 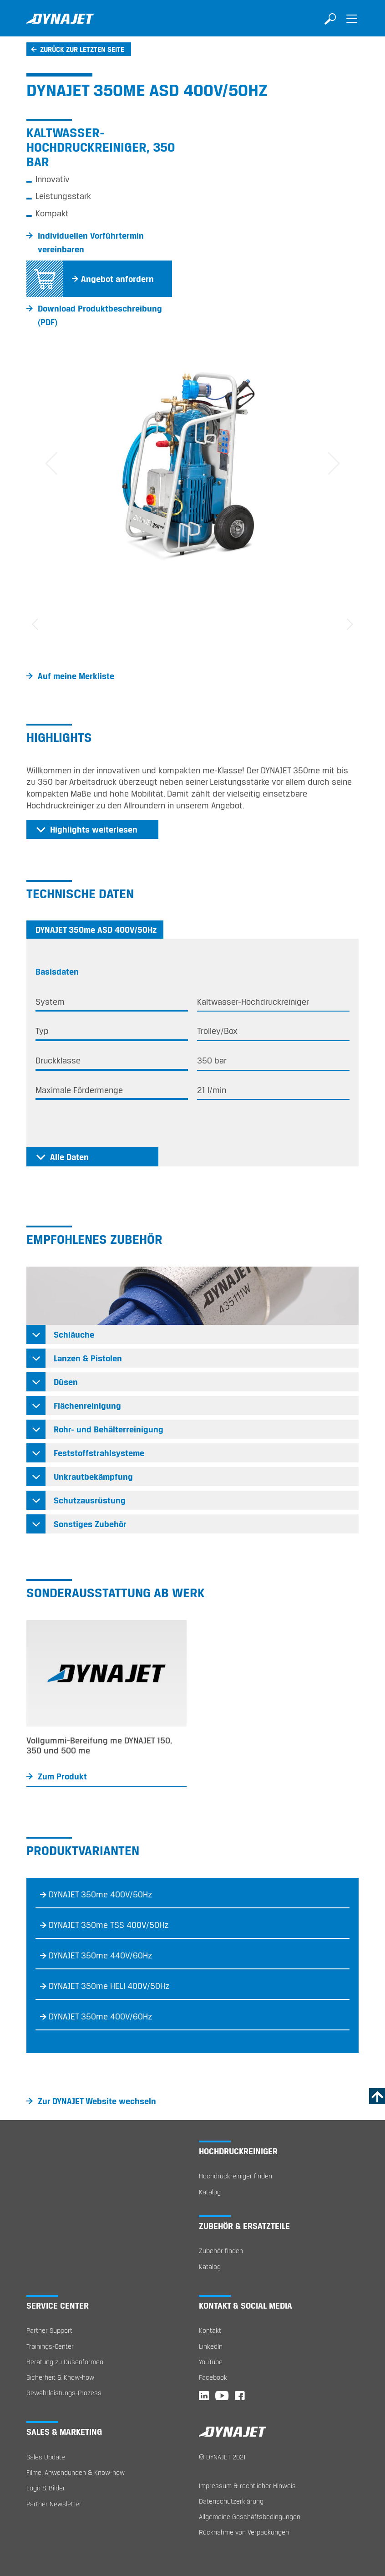 What do you see at coordinates (93, 829) in the screenshot?
I see `Highlights weiterlesen [button]` at bounding box center [93, 829].